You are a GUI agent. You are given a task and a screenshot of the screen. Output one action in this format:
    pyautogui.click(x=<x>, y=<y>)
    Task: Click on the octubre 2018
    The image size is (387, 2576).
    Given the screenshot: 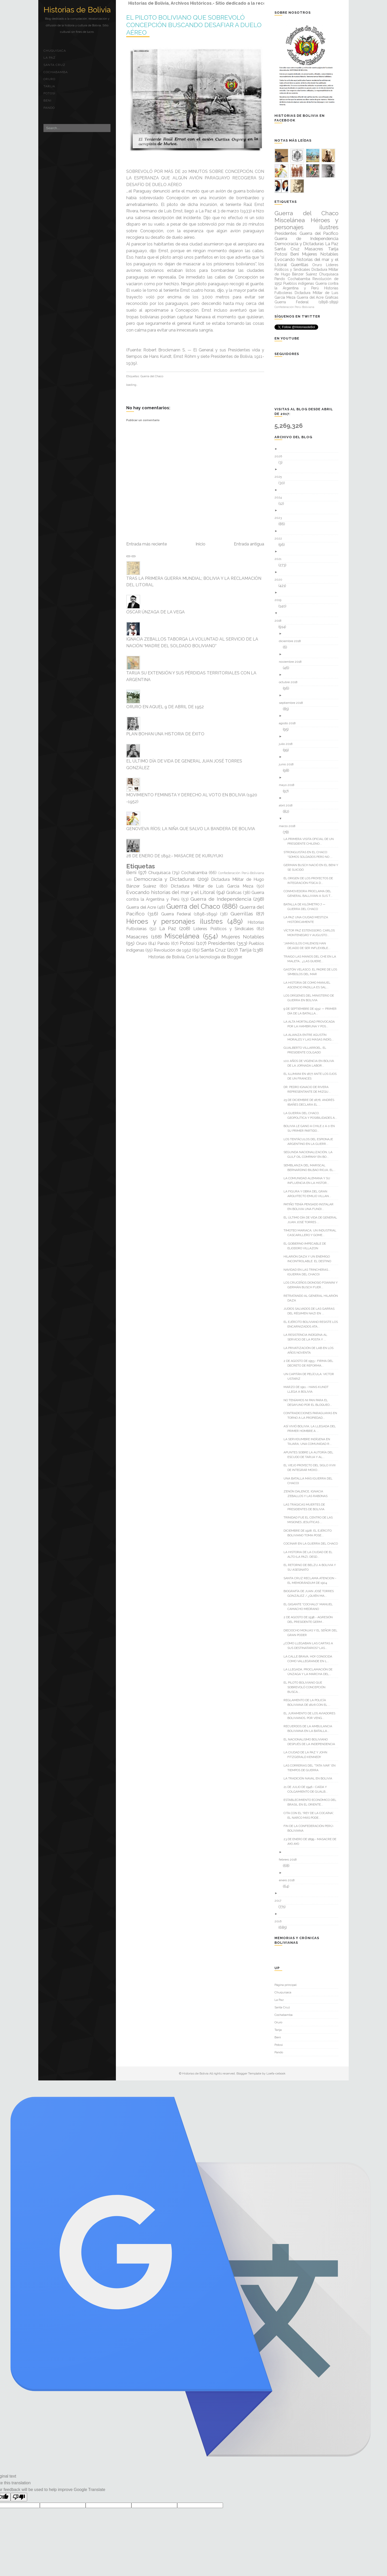 What is the action you would take?
    pyautogui.click(x=290, y=682)
    